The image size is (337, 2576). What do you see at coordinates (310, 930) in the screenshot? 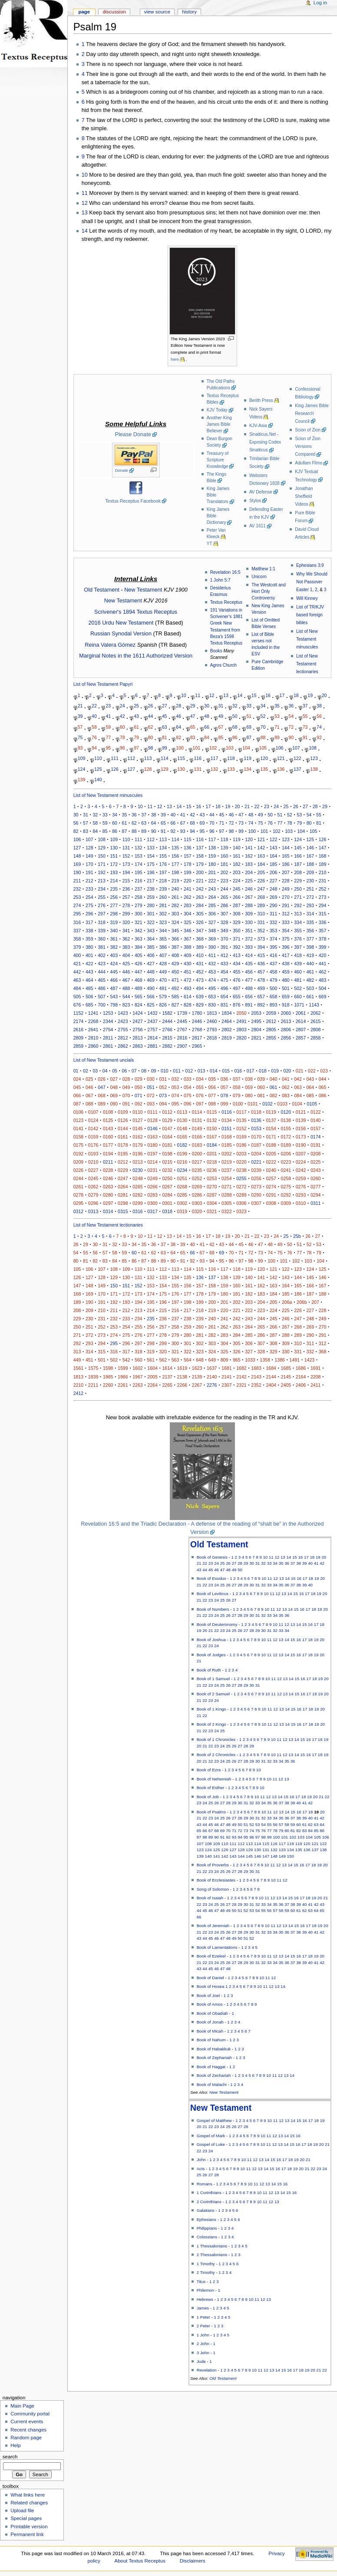
I see `356` at bounding box center [310, 930].